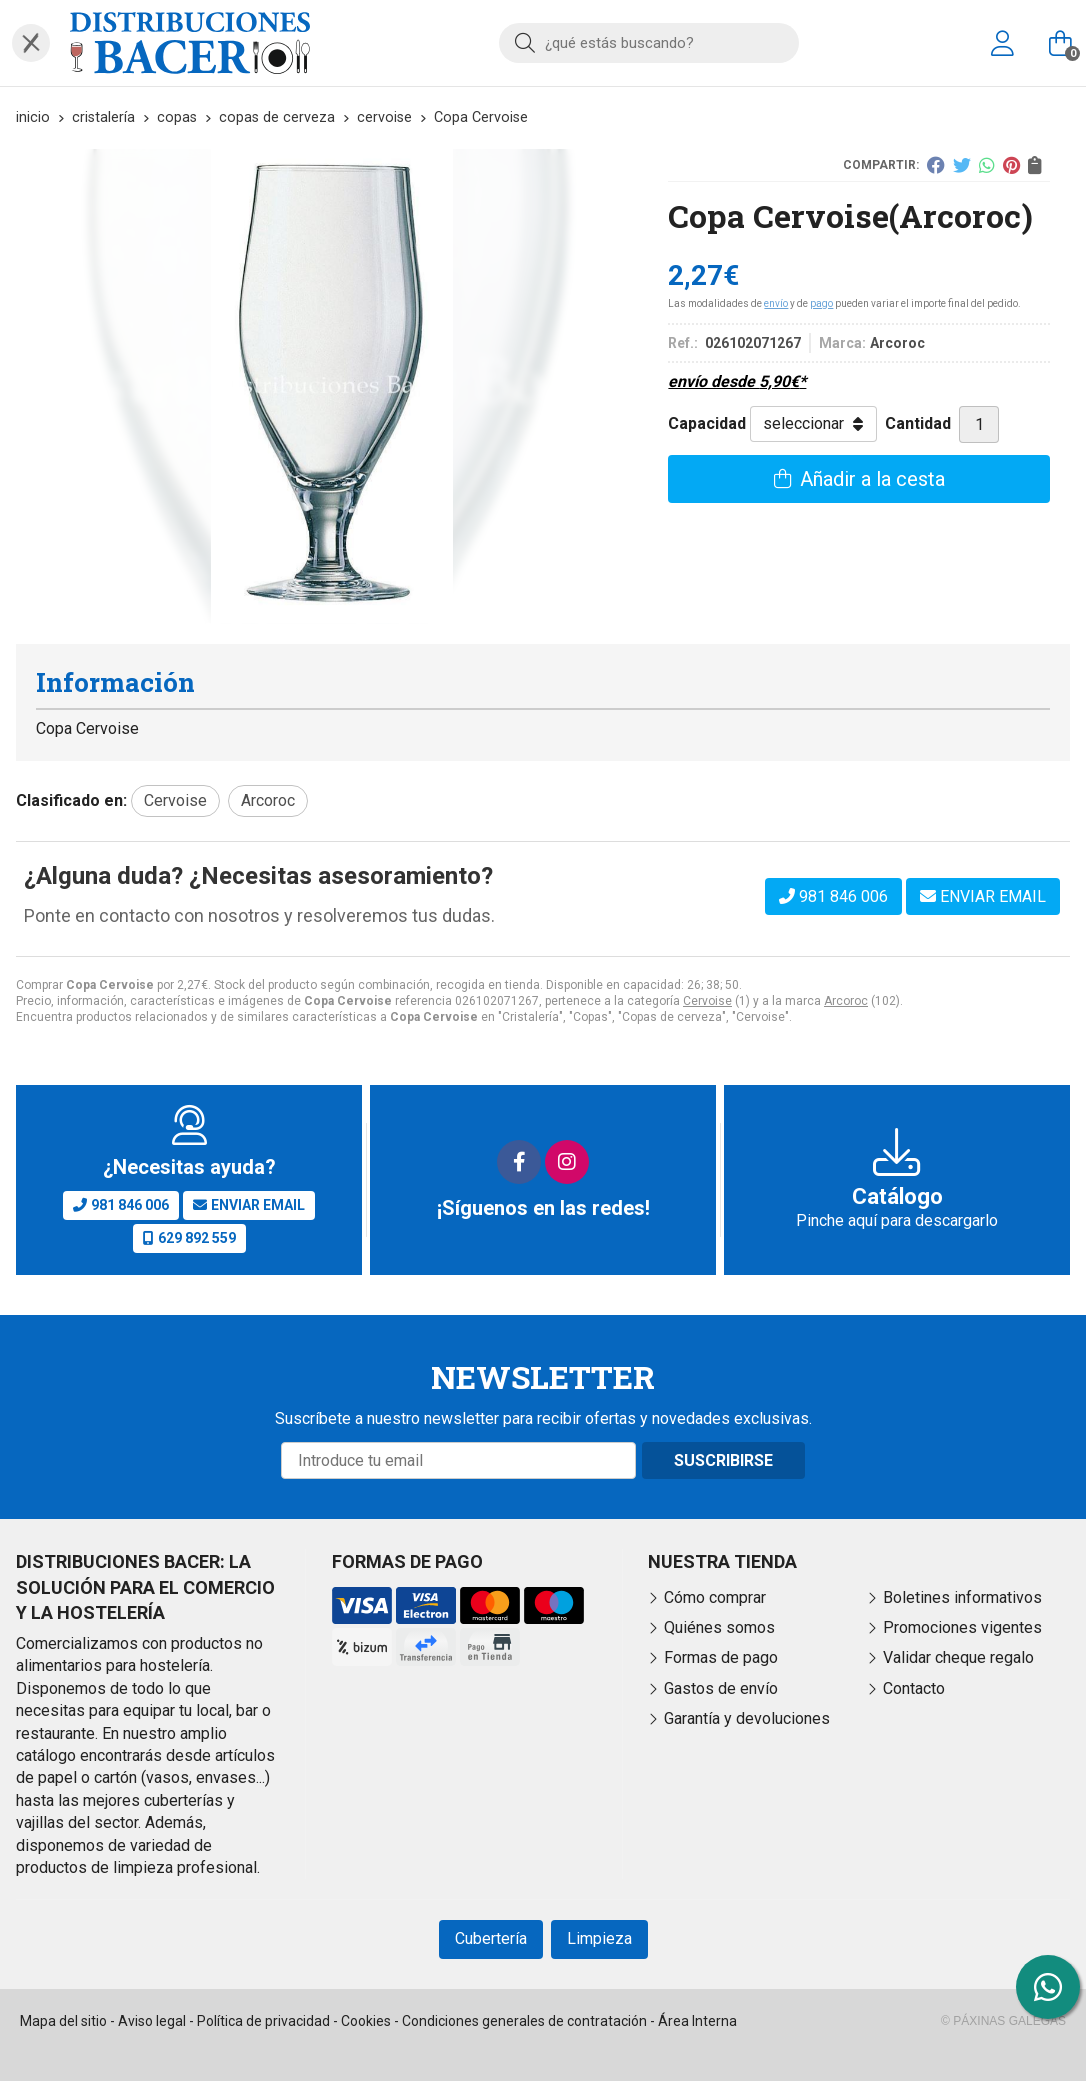 This screenshot has width=1086, height=2081. What do you see at coordinates (914, 1688) in the screenshot?
I see `Contacto` at bounding box center [914, 1688].